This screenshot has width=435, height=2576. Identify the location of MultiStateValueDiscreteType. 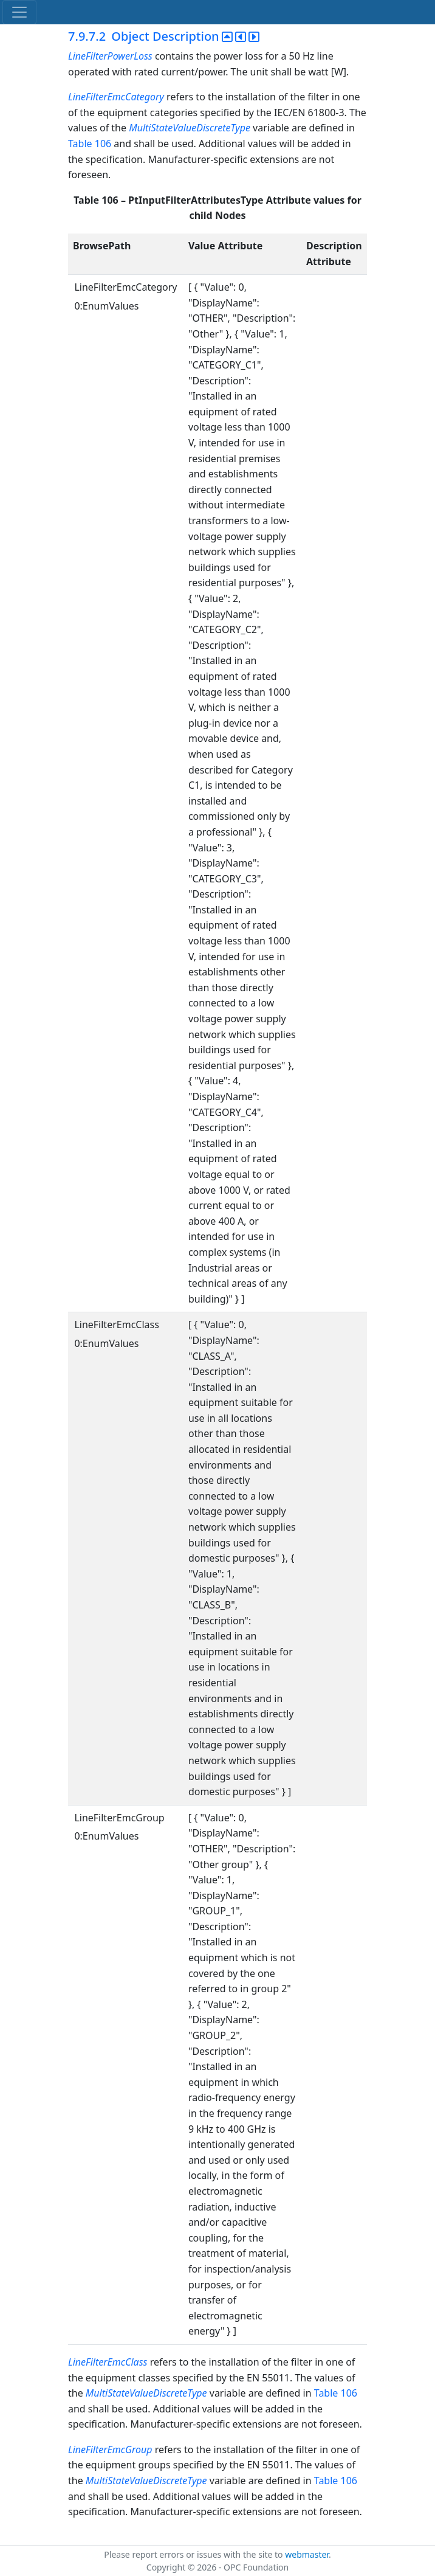
(189, 127).